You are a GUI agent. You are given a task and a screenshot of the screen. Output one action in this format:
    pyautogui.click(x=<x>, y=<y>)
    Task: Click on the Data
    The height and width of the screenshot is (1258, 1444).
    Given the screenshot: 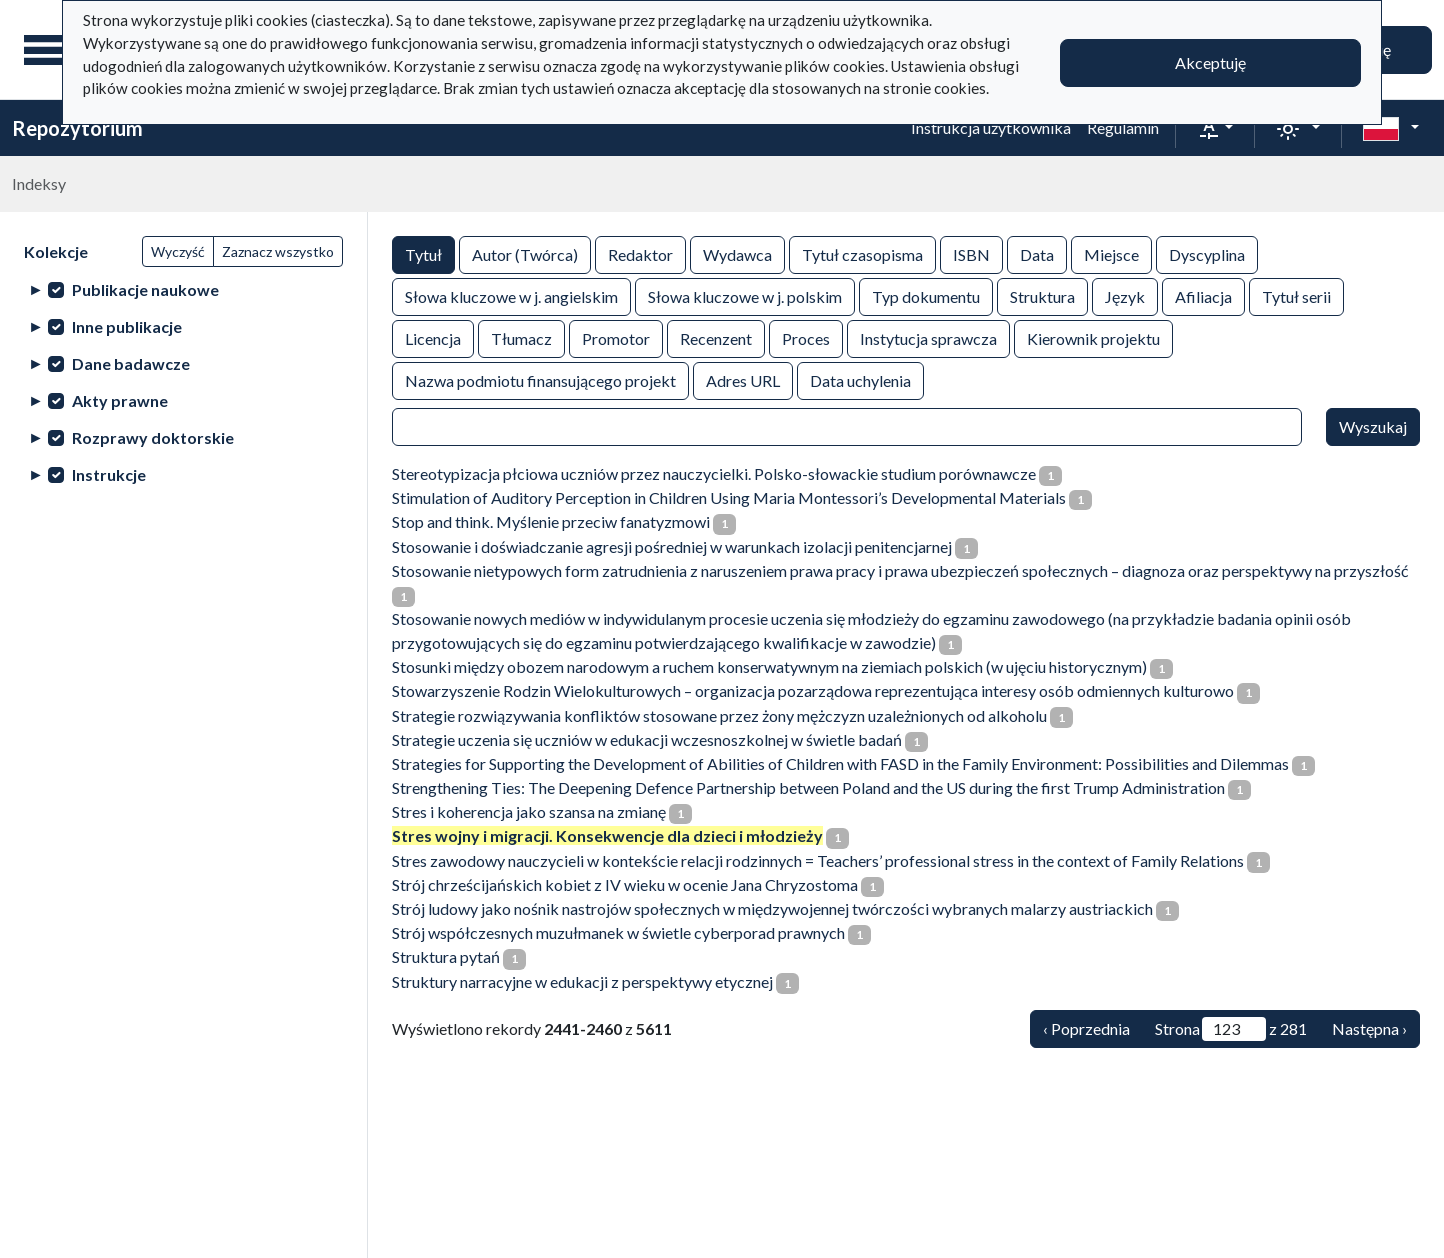 What is the action you would take?
    pyautogui.click(x=1037, y=253)
    